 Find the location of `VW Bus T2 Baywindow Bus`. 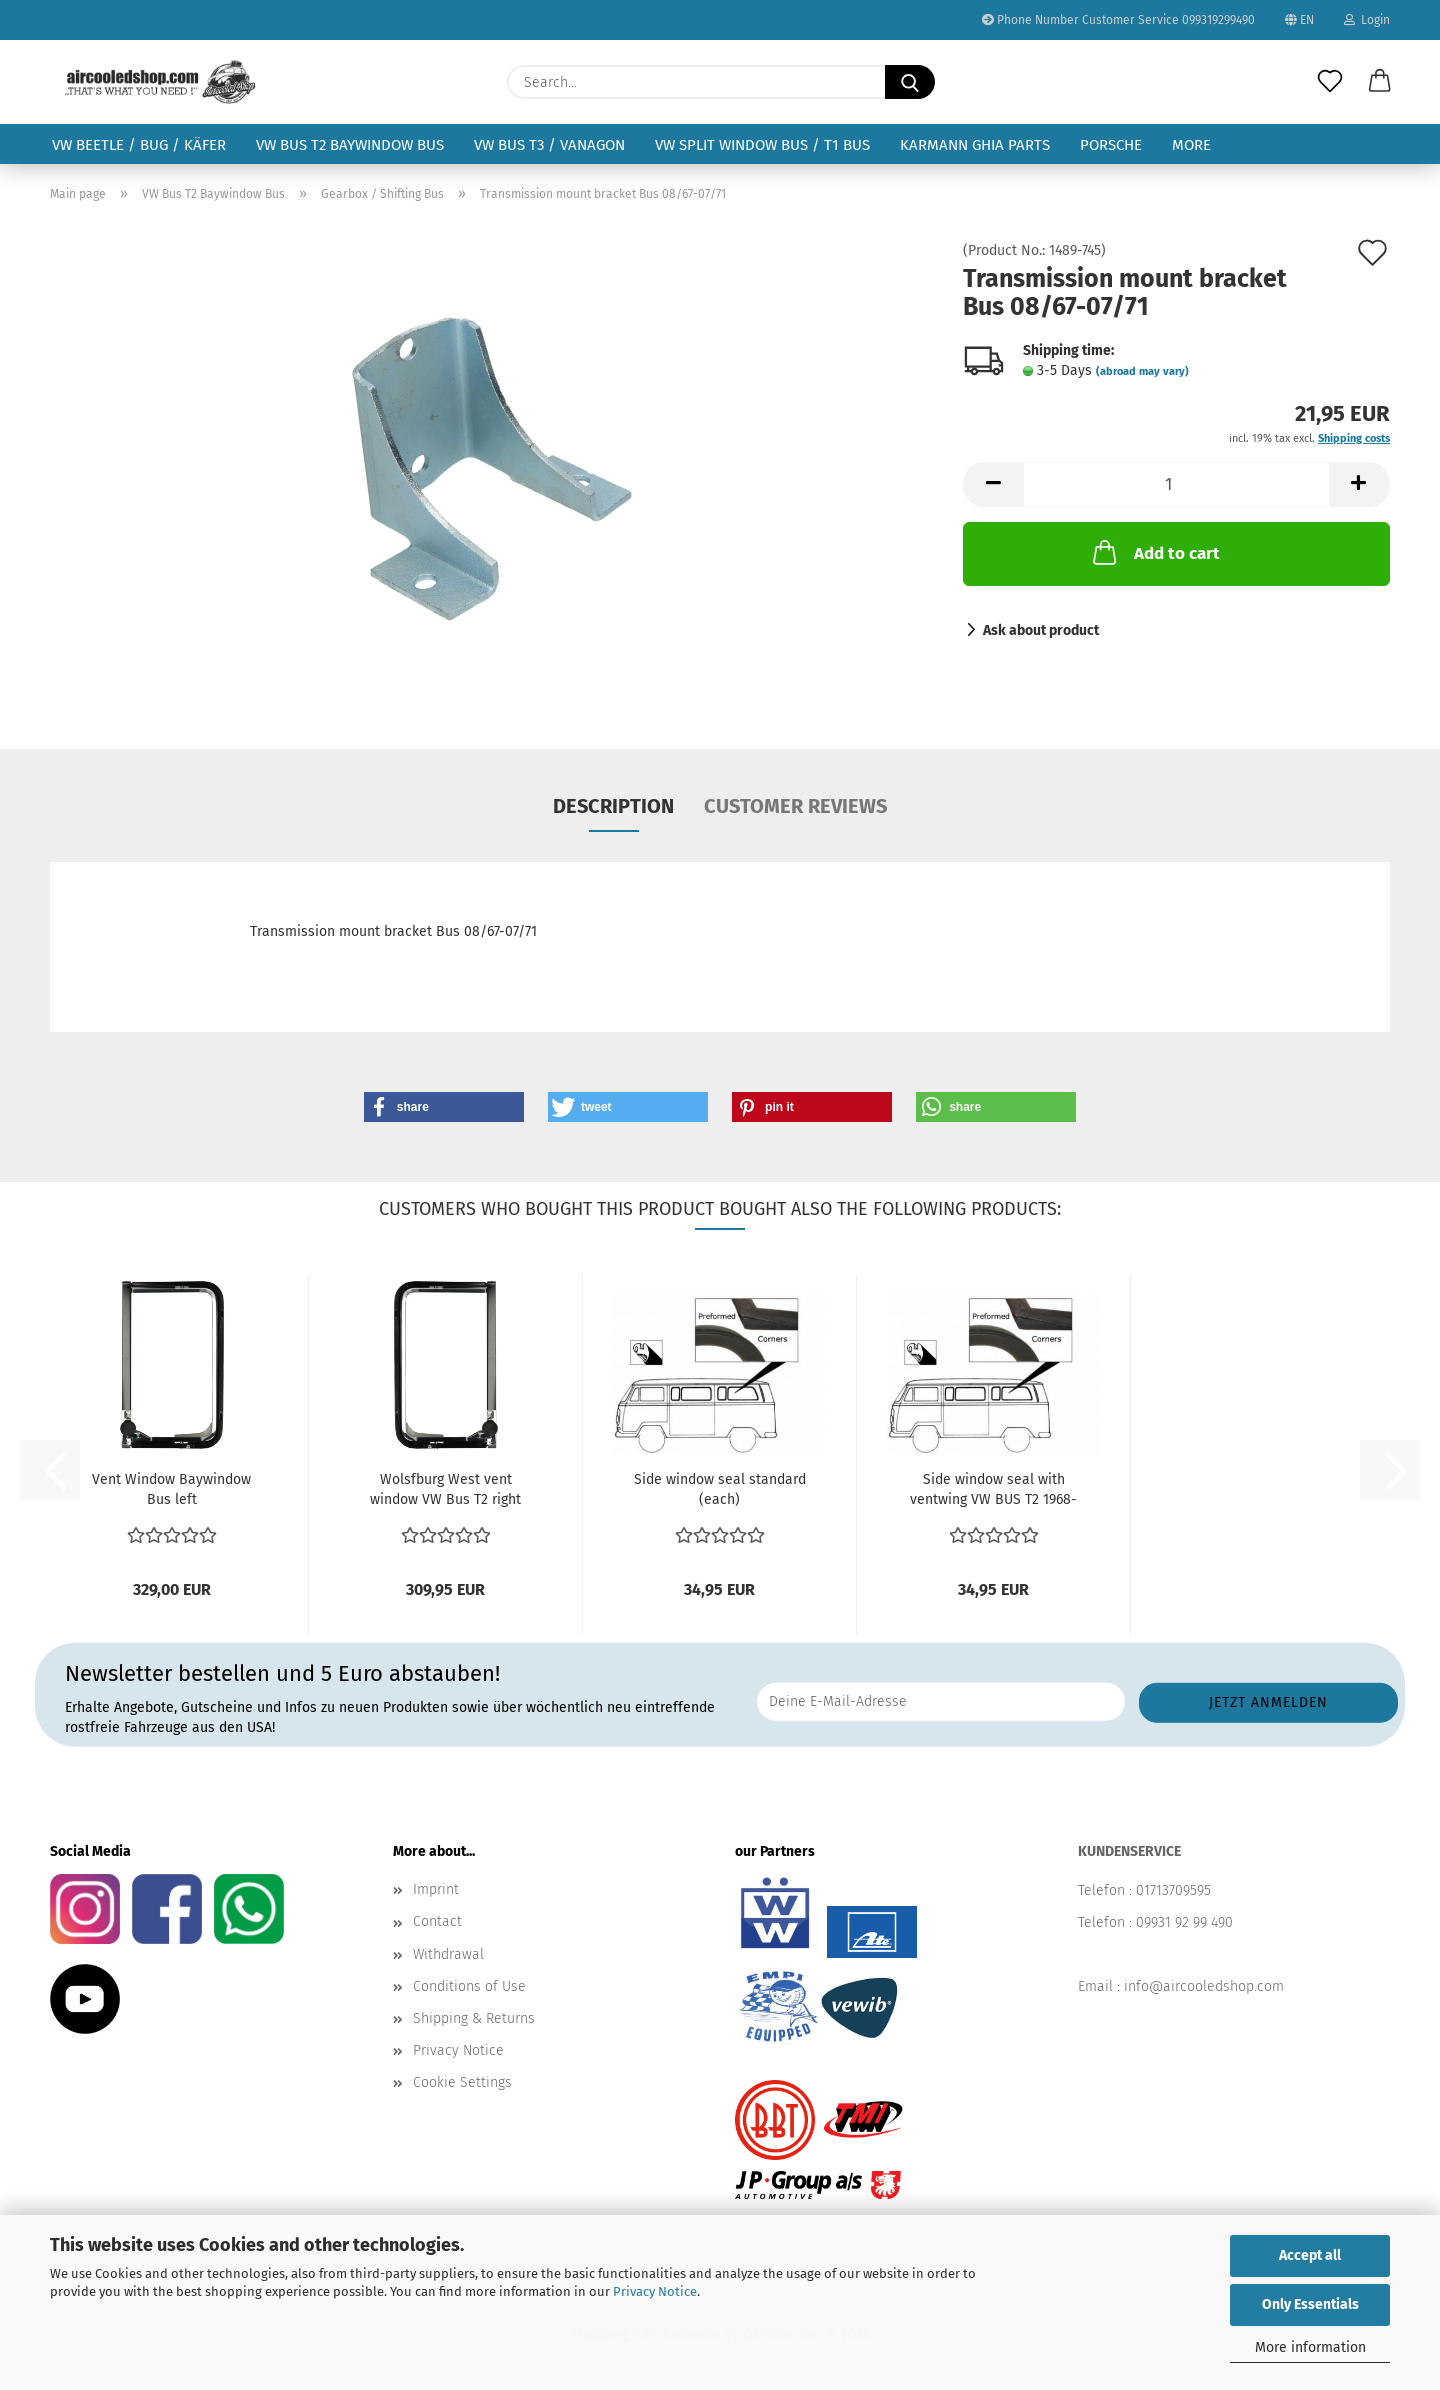

VW Bus T2 Baywindow Bus is located at coordinates (350, 145).